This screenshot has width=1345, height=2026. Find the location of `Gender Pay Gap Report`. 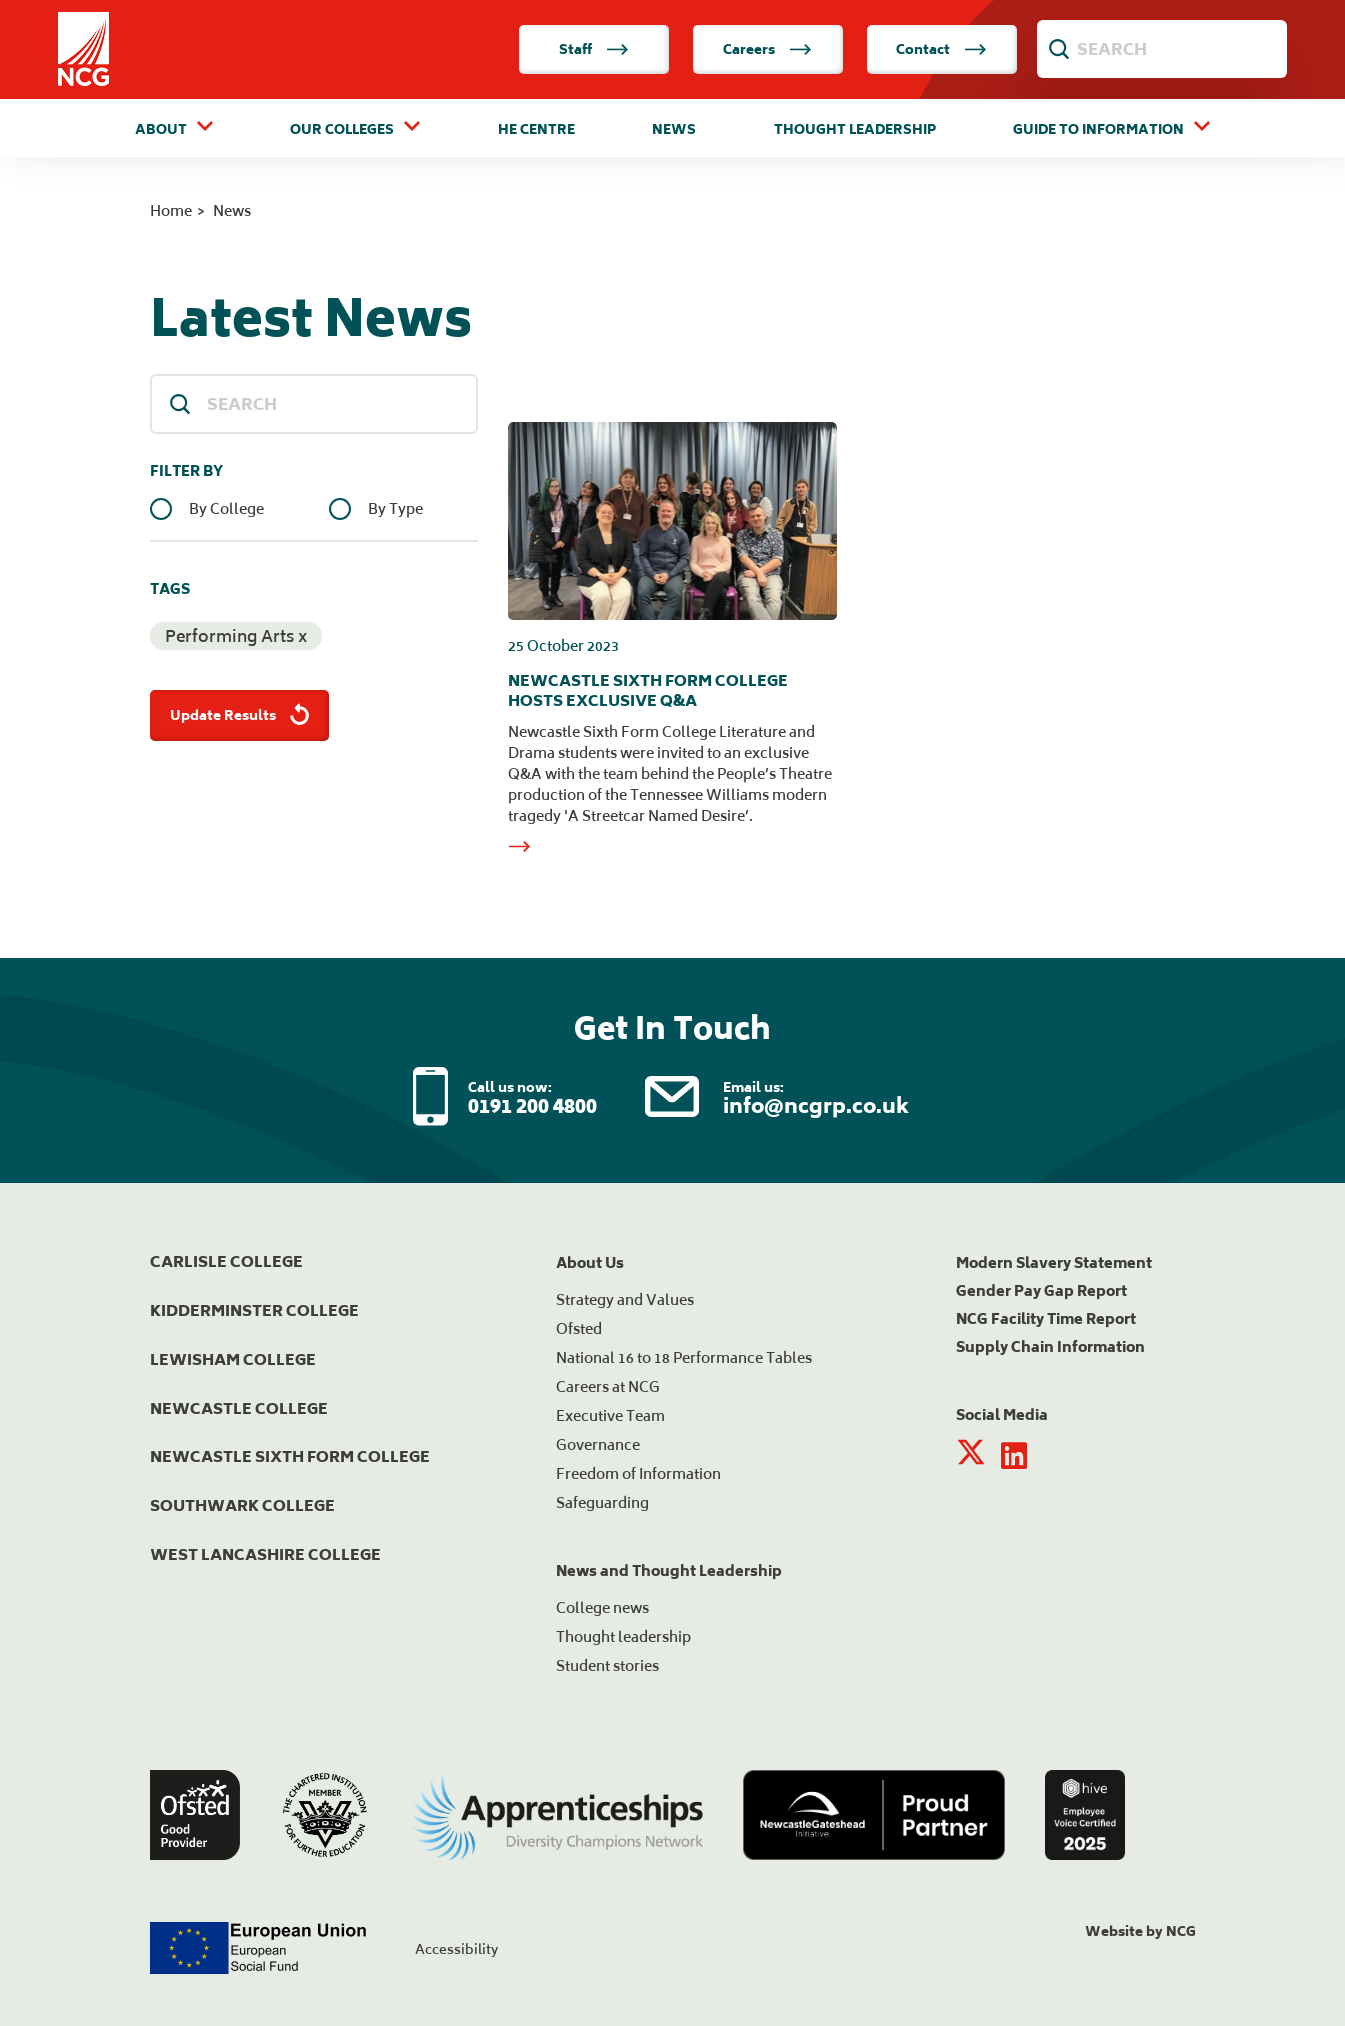

Gender Pay Gap Report is located at coordinates (1041, 1290).